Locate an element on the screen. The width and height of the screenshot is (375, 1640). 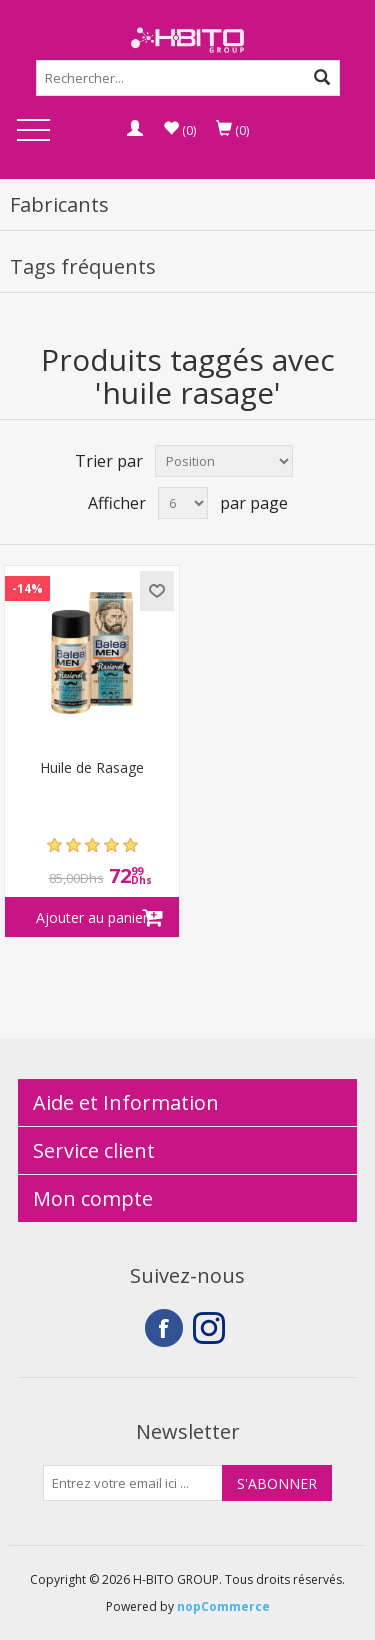
[Inscrivez-vous à notre newsletter] is located at coordinates (133, 1483).